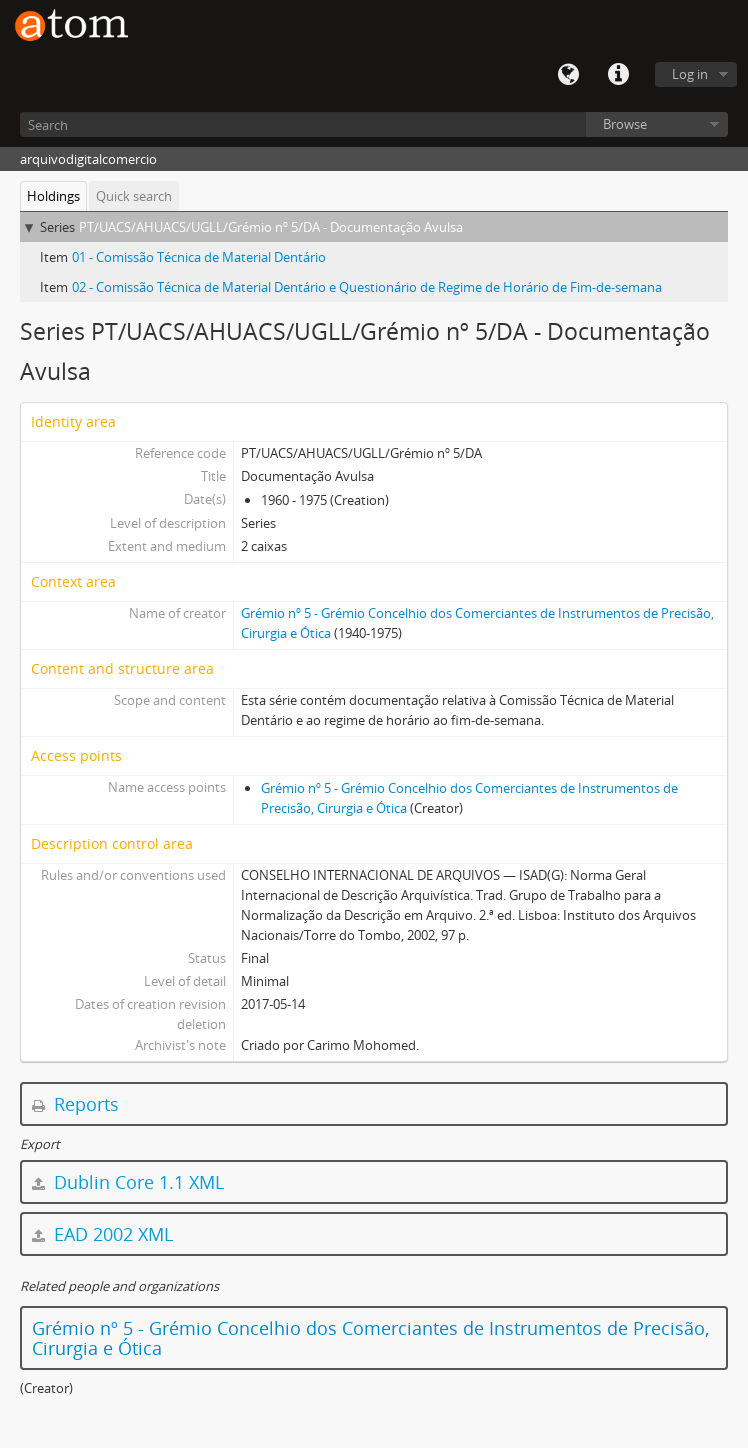 The width and height of the screenshot is (748, 1448). What do you see at coordinates (134, 196) in the screenshot?
I see `Quick search` at bounding box center [134, 196].